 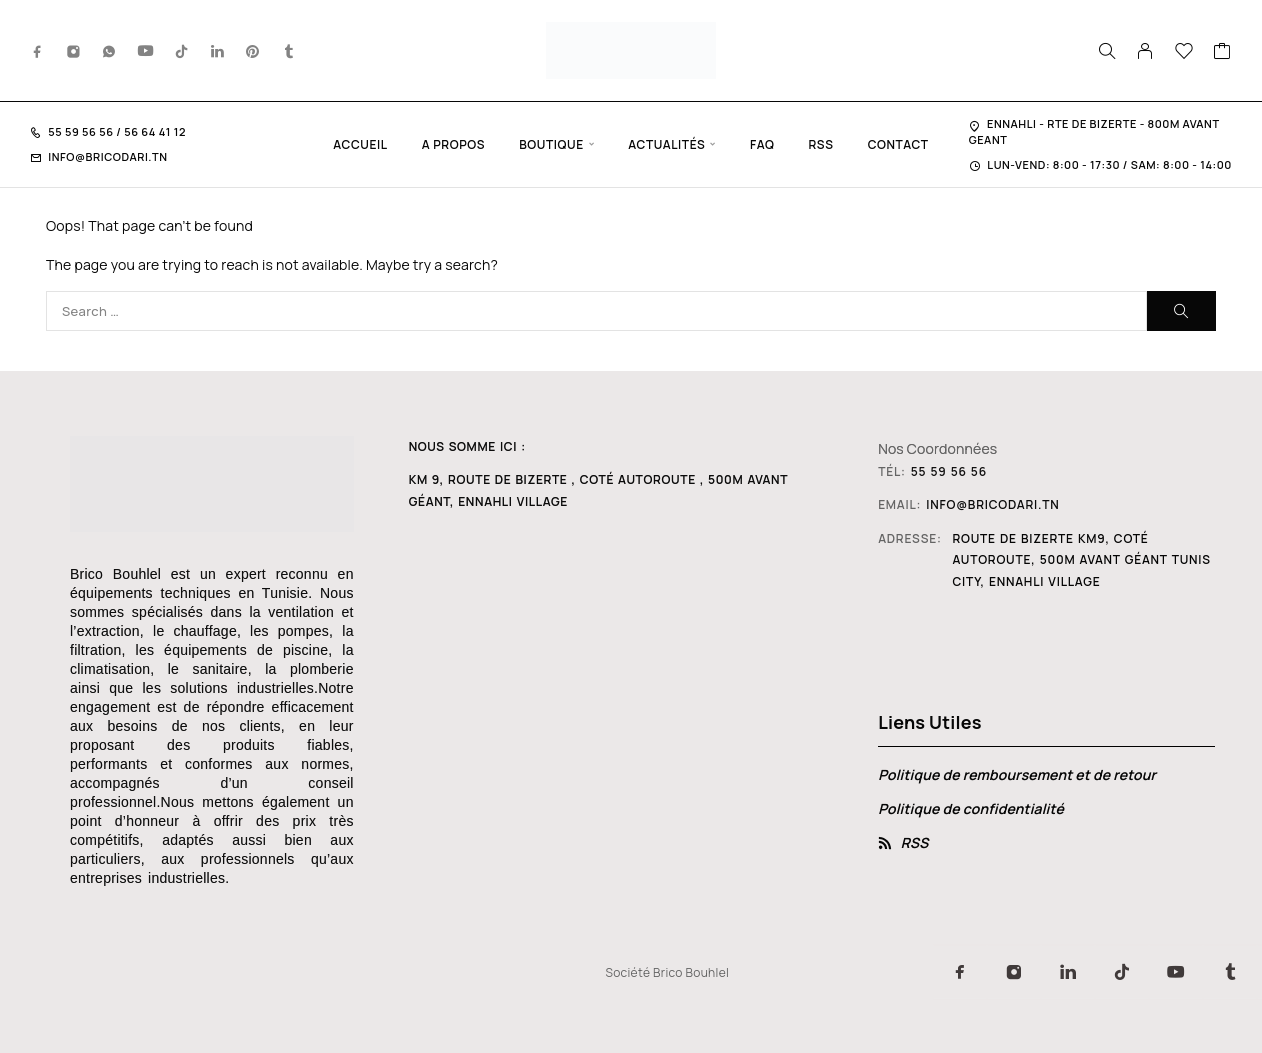 What do you see at coordinates (253, 50) in the screenshot?
I see `[Pinterest]` at bounding box center [253, 50].